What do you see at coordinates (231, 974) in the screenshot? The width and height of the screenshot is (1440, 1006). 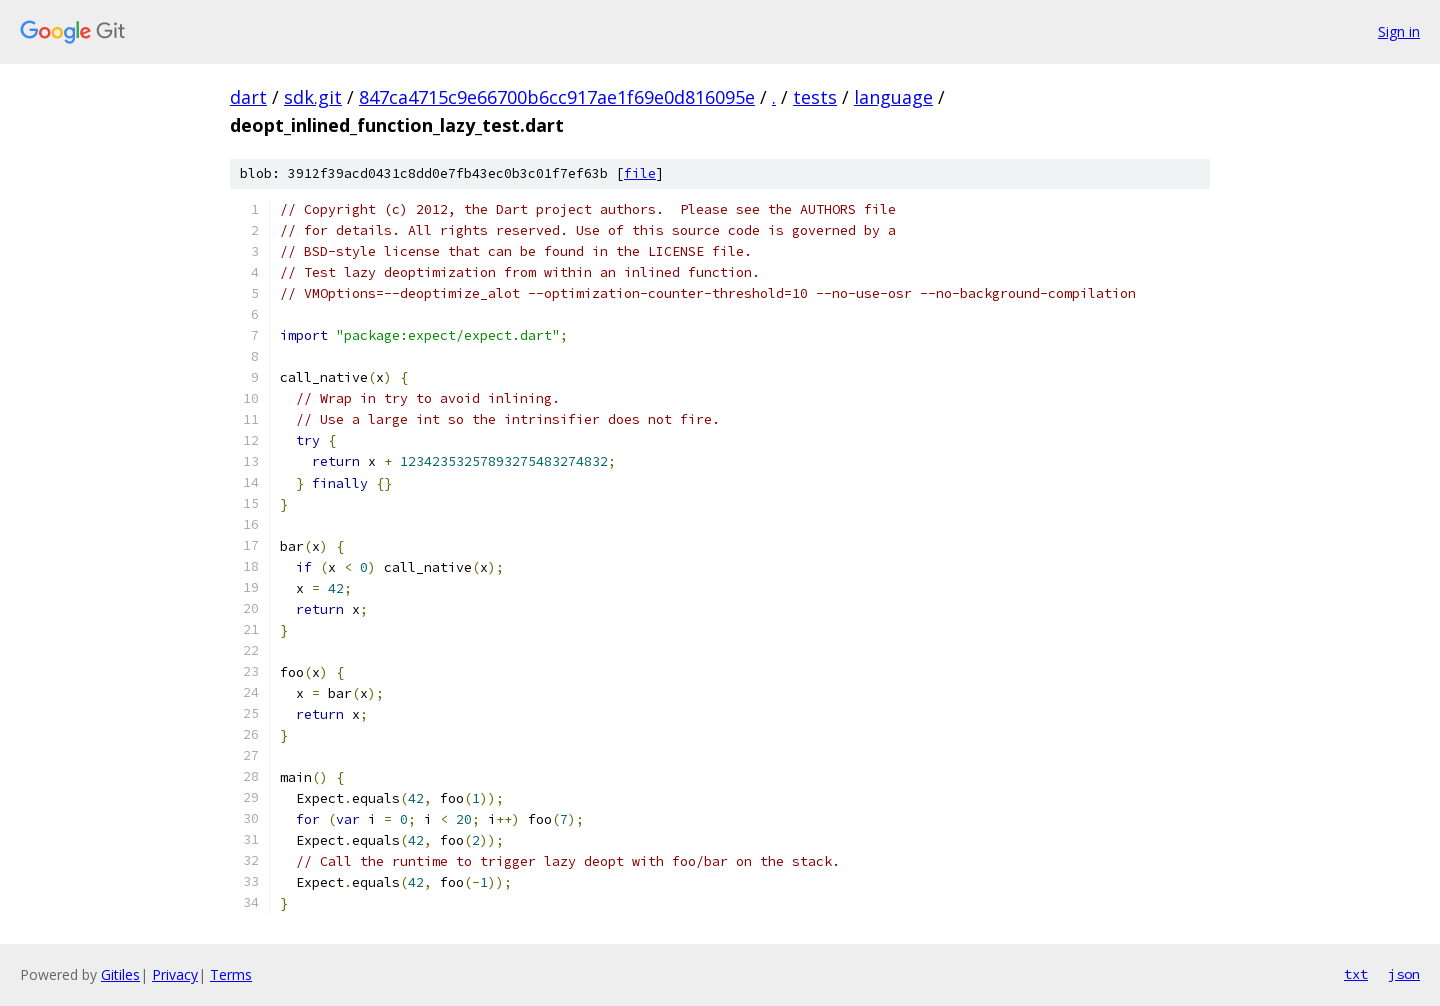 I see `Terms` at bounding box center [231, 974].